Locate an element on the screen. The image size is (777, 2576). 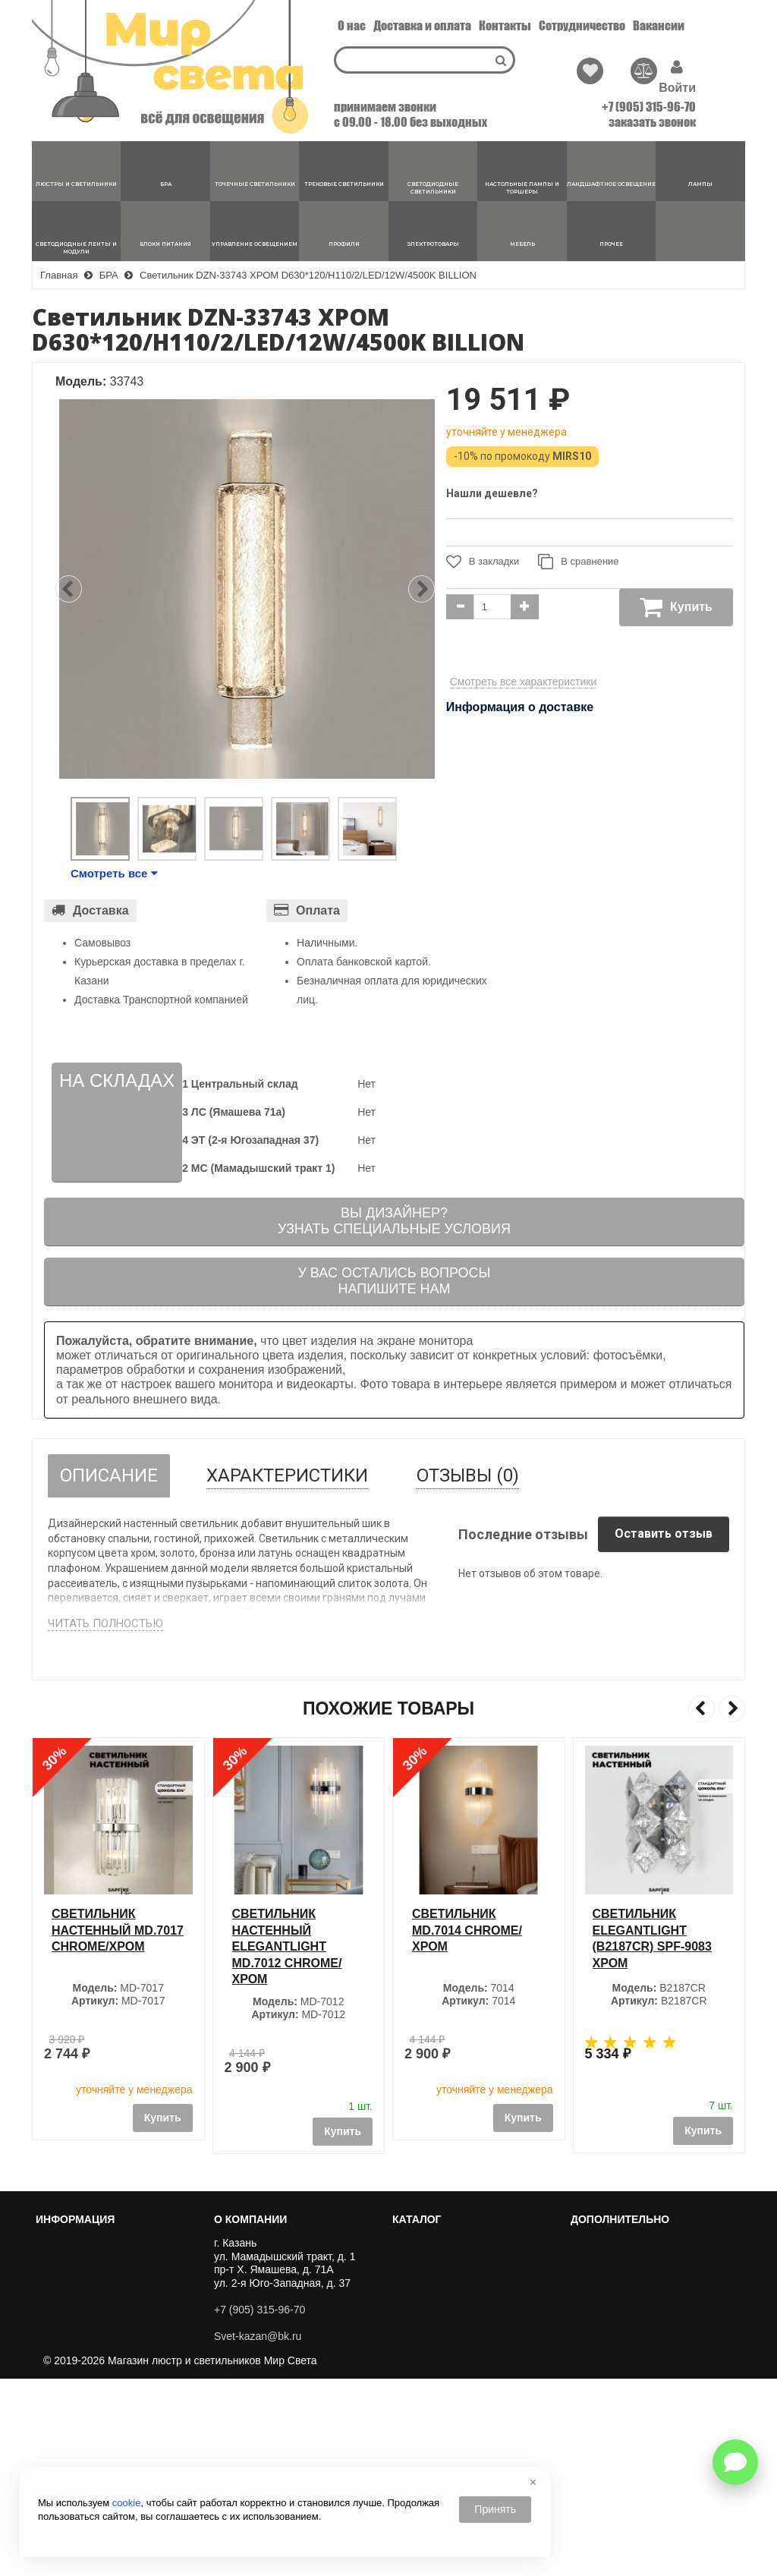
Светильник настенный ElegantLight MD.7012 СHROME/ХРОМ is located at coordinates (467, 1946).